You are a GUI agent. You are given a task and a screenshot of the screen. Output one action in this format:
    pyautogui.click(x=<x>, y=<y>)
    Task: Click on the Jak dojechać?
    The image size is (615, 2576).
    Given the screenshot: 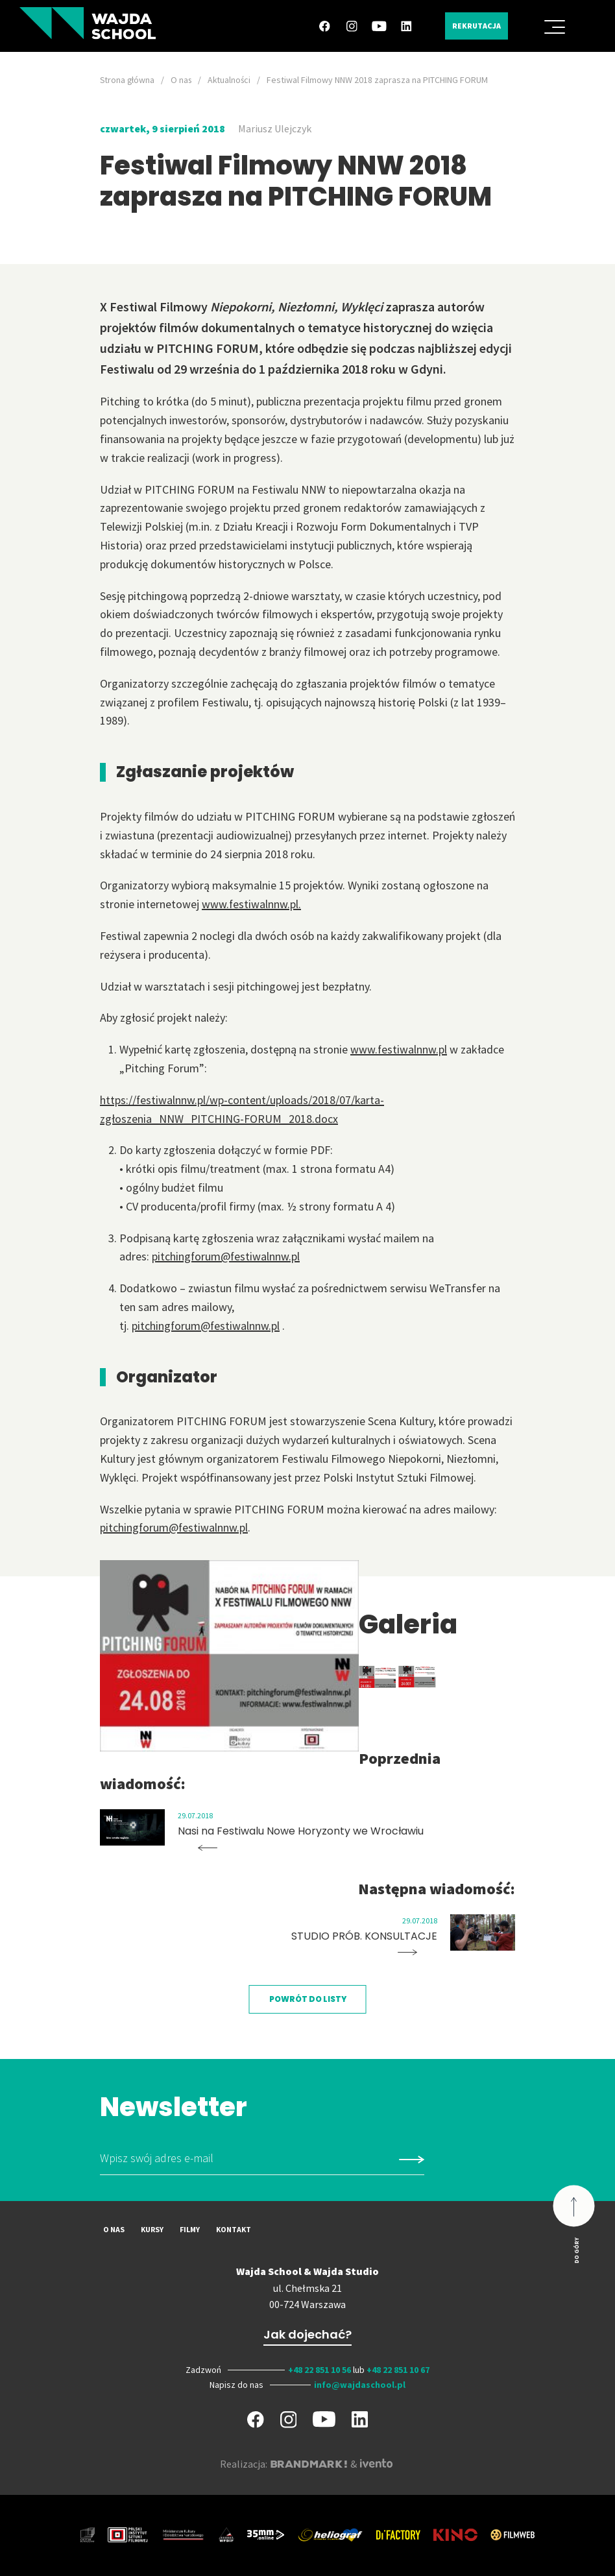 What is the action you would take?
    pyautogui.click(x=307, y=2334)
    